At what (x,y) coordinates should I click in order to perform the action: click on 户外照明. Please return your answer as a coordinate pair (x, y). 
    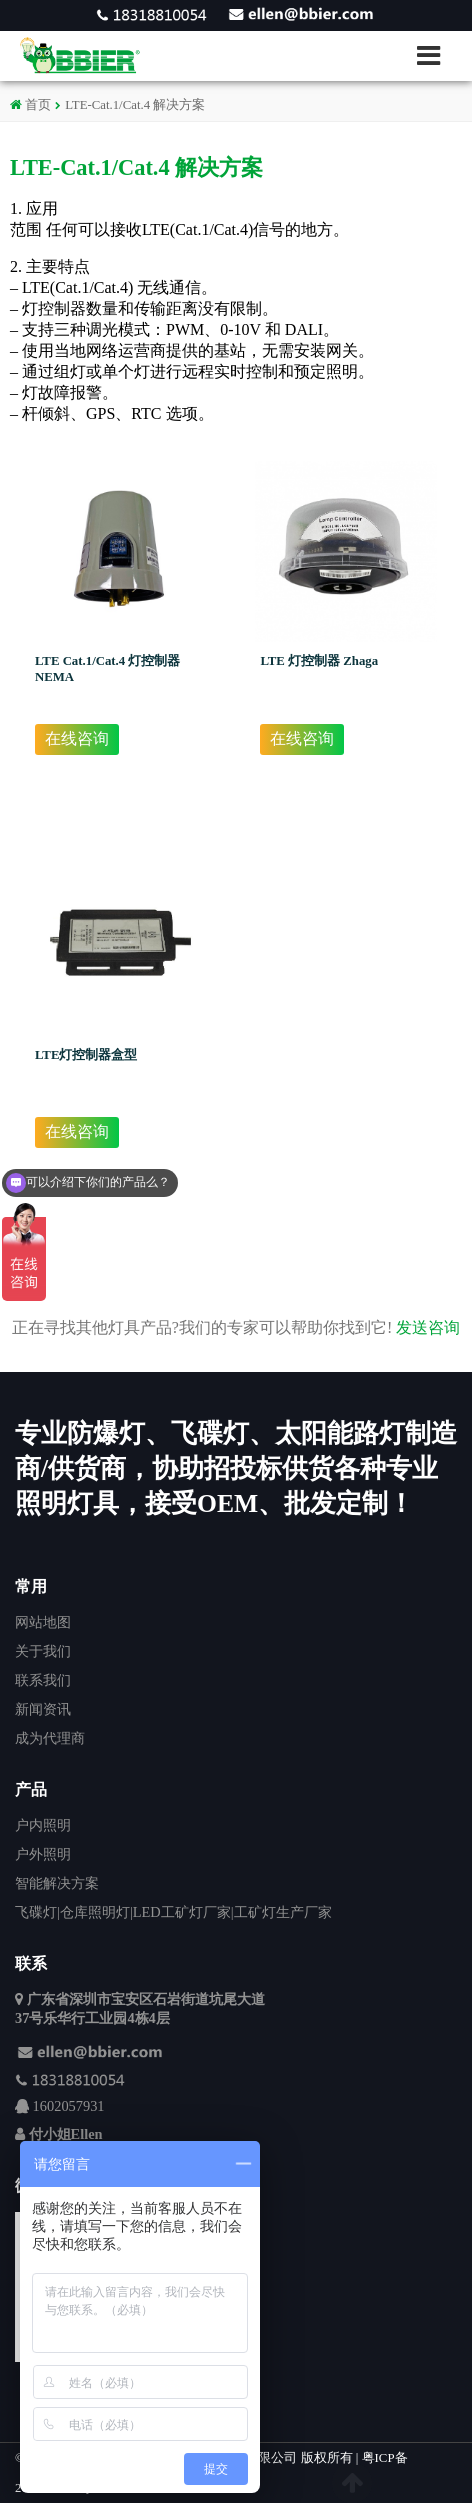
    Looking at the image, I should click on (43, 1854).